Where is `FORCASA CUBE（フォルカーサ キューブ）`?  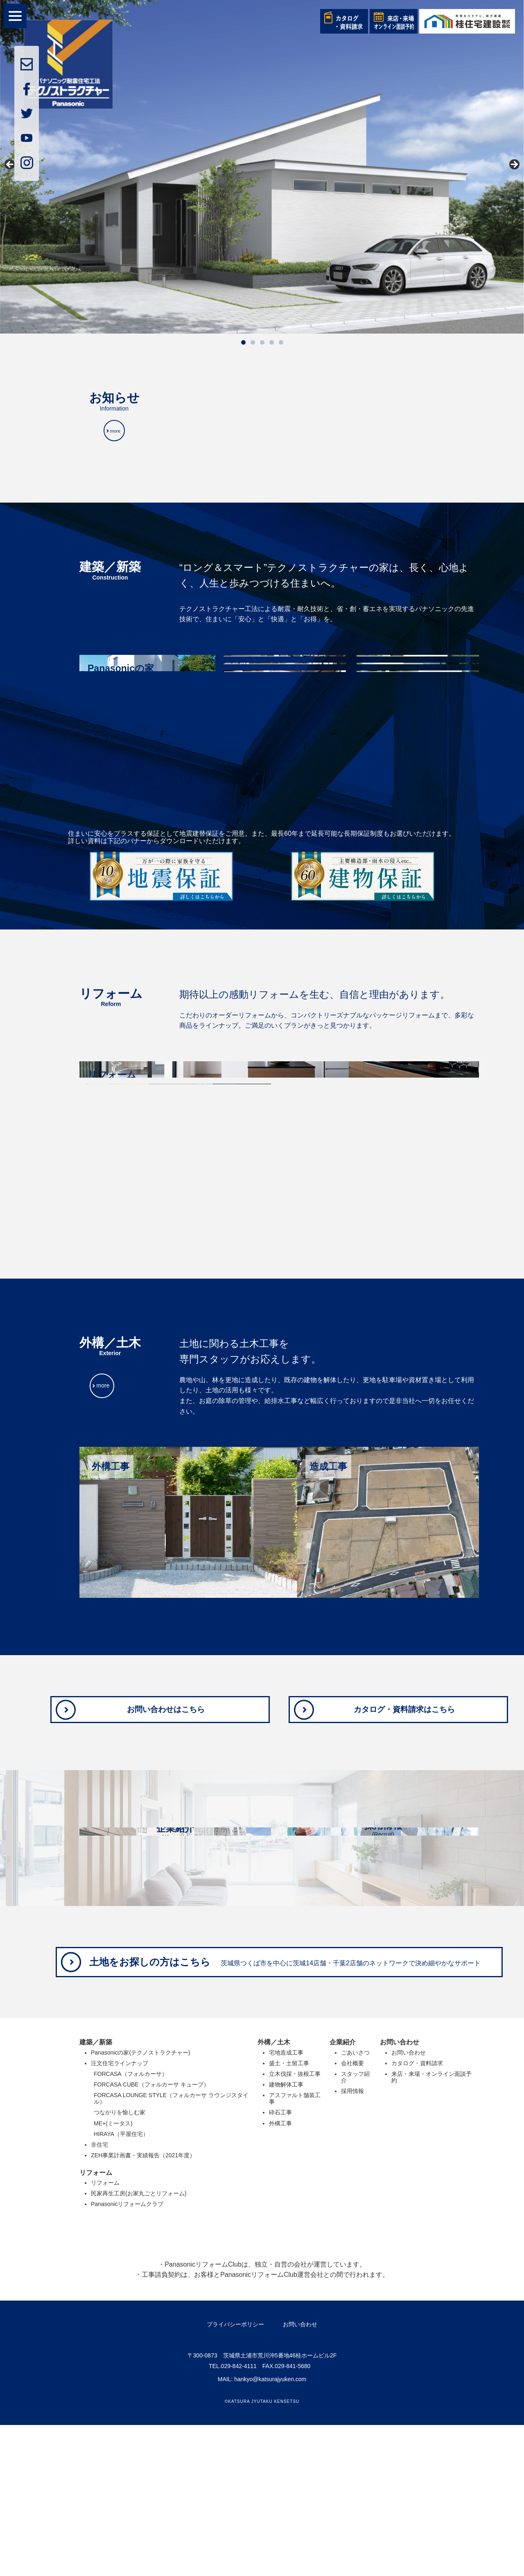 FORCASA CUBE（フォルカーサ キューブ） is located at coordinates (151, 2235).